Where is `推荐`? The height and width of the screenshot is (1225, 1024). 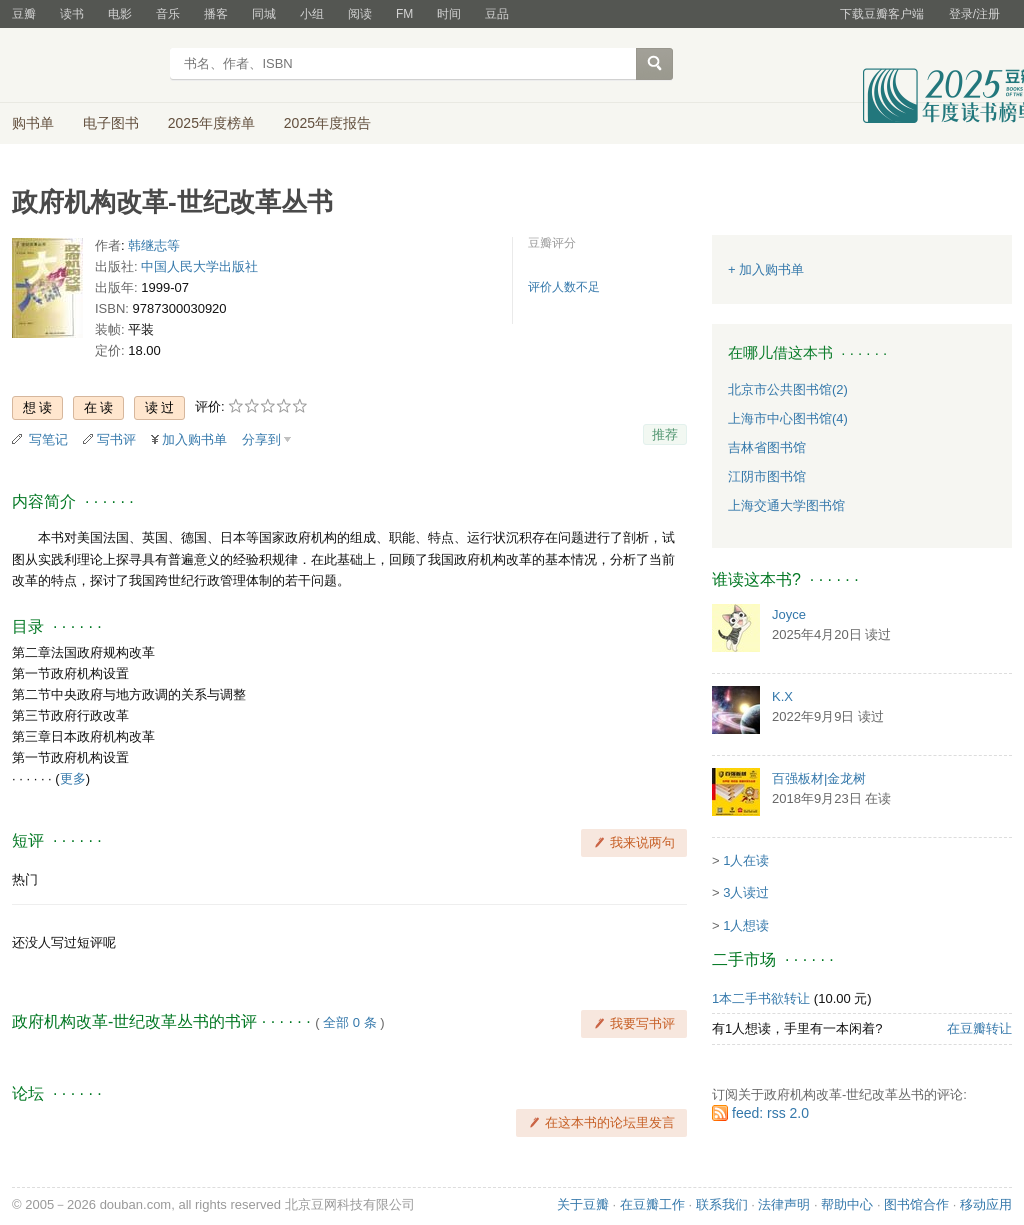
推荐 is located at coordinates (665, 434).